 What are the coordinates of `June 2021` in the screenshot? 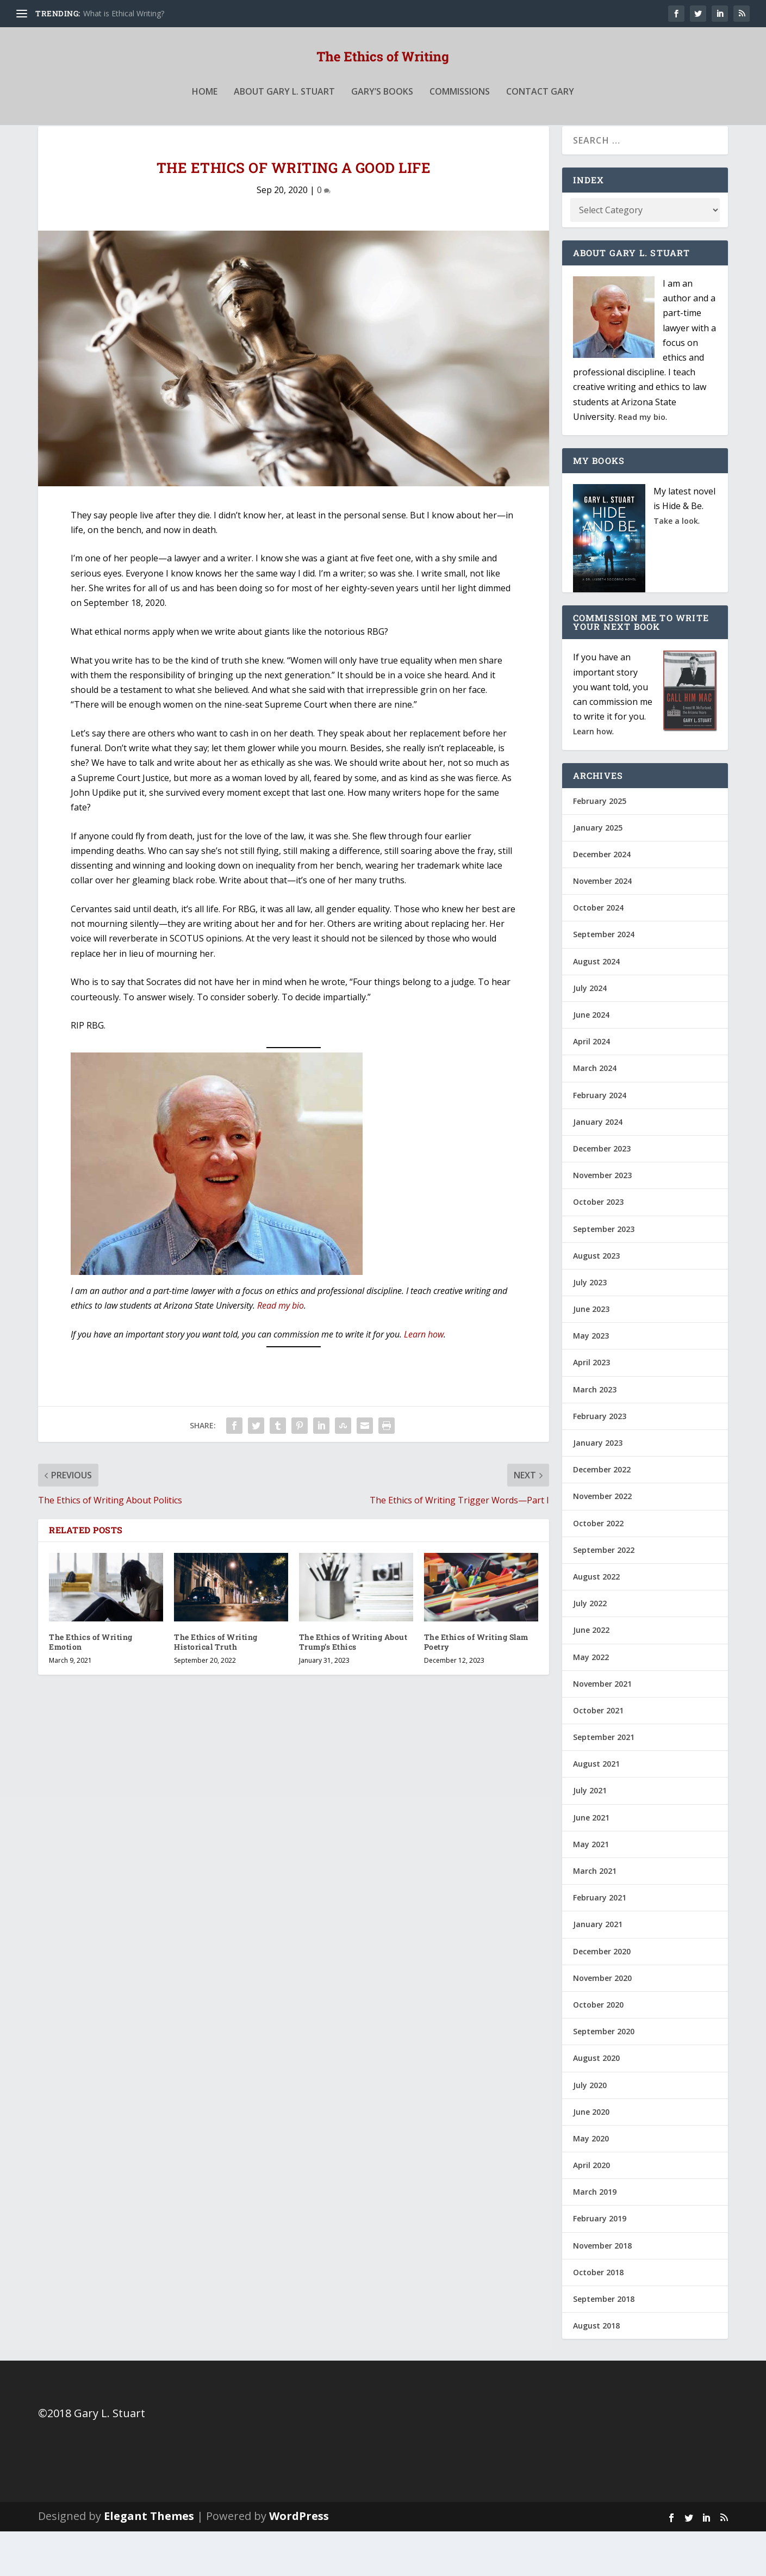 It's located at (591, 1862).